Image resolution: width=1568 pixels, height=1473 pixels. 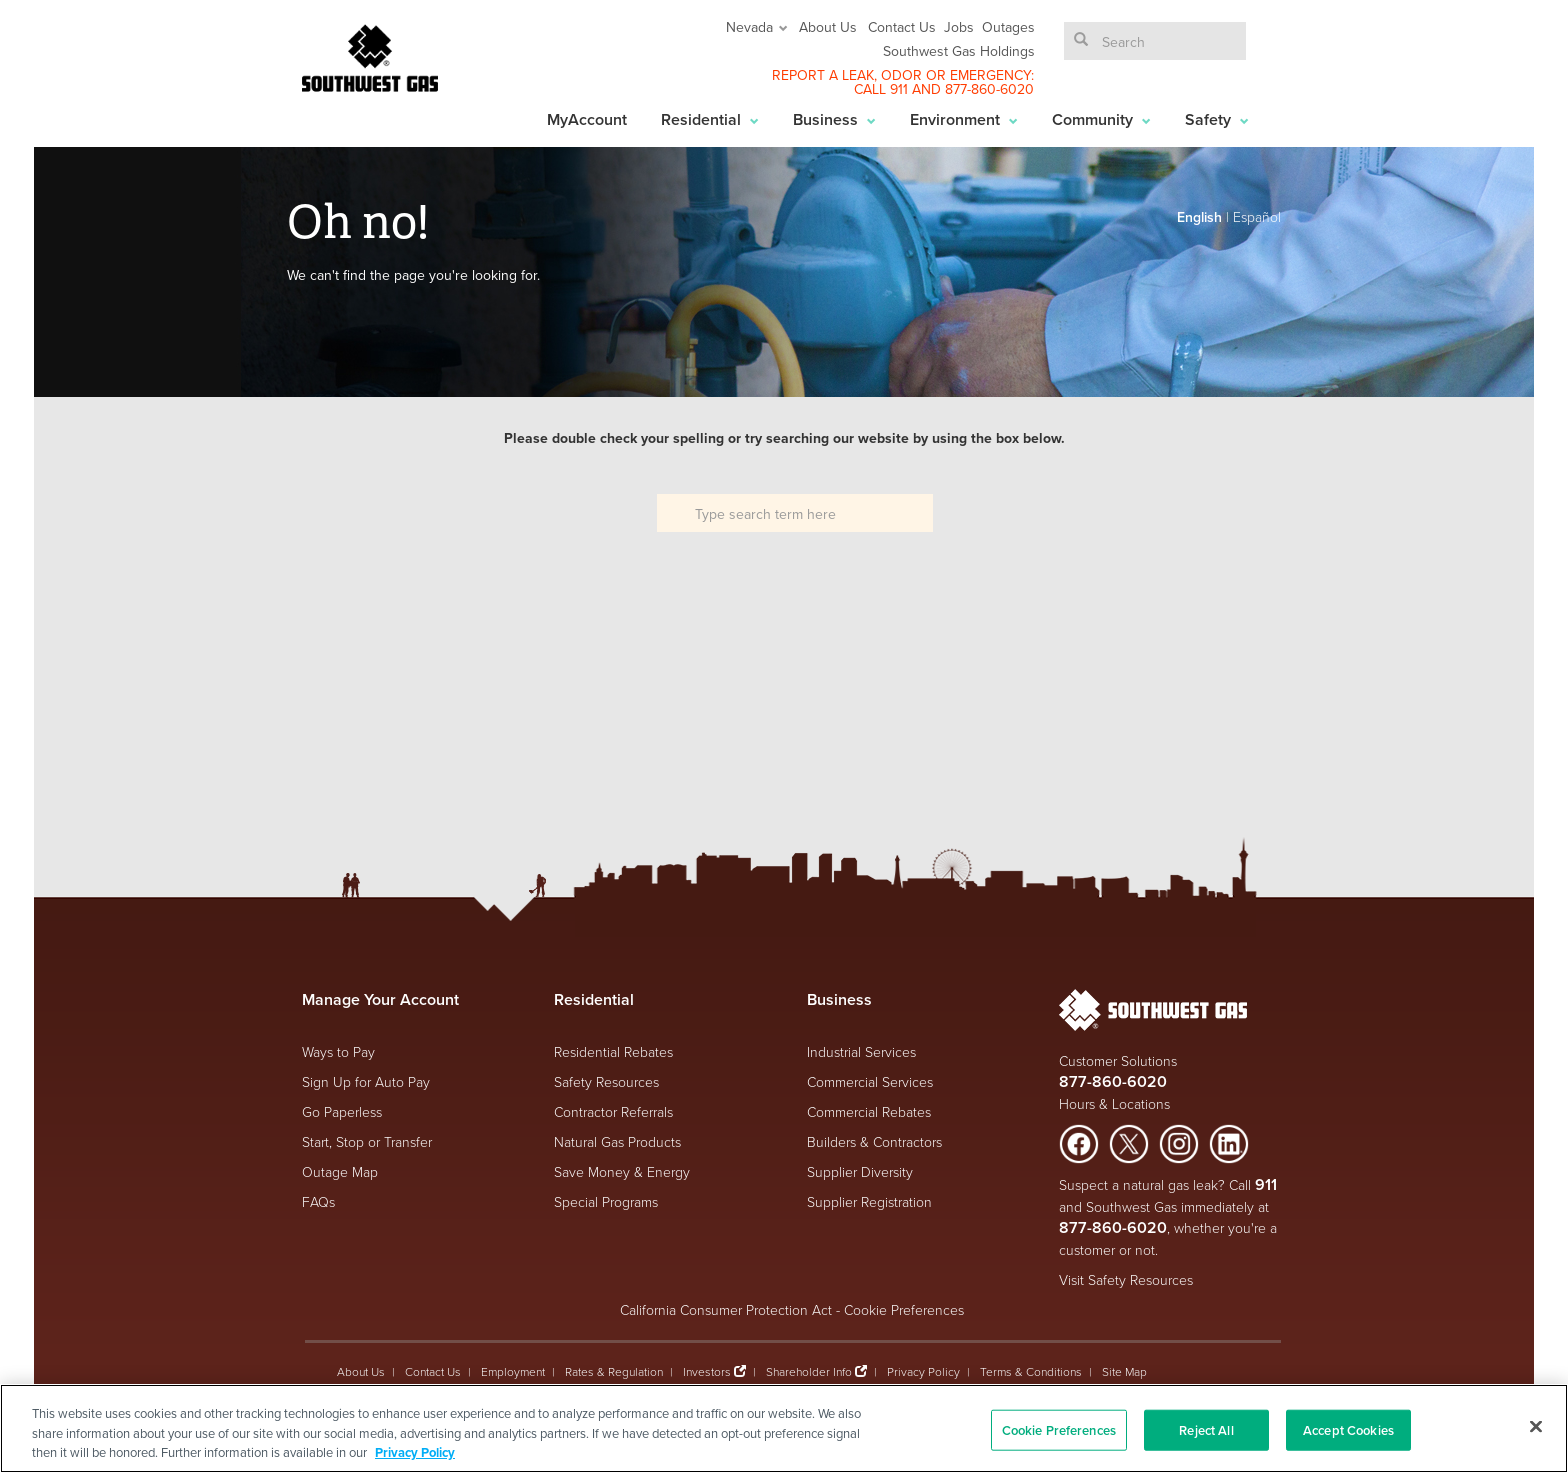 What do you see at coordinates (622, 1171) in the screenshot?
I see `Save Money & Energy` at bounding box center [622, 1171].